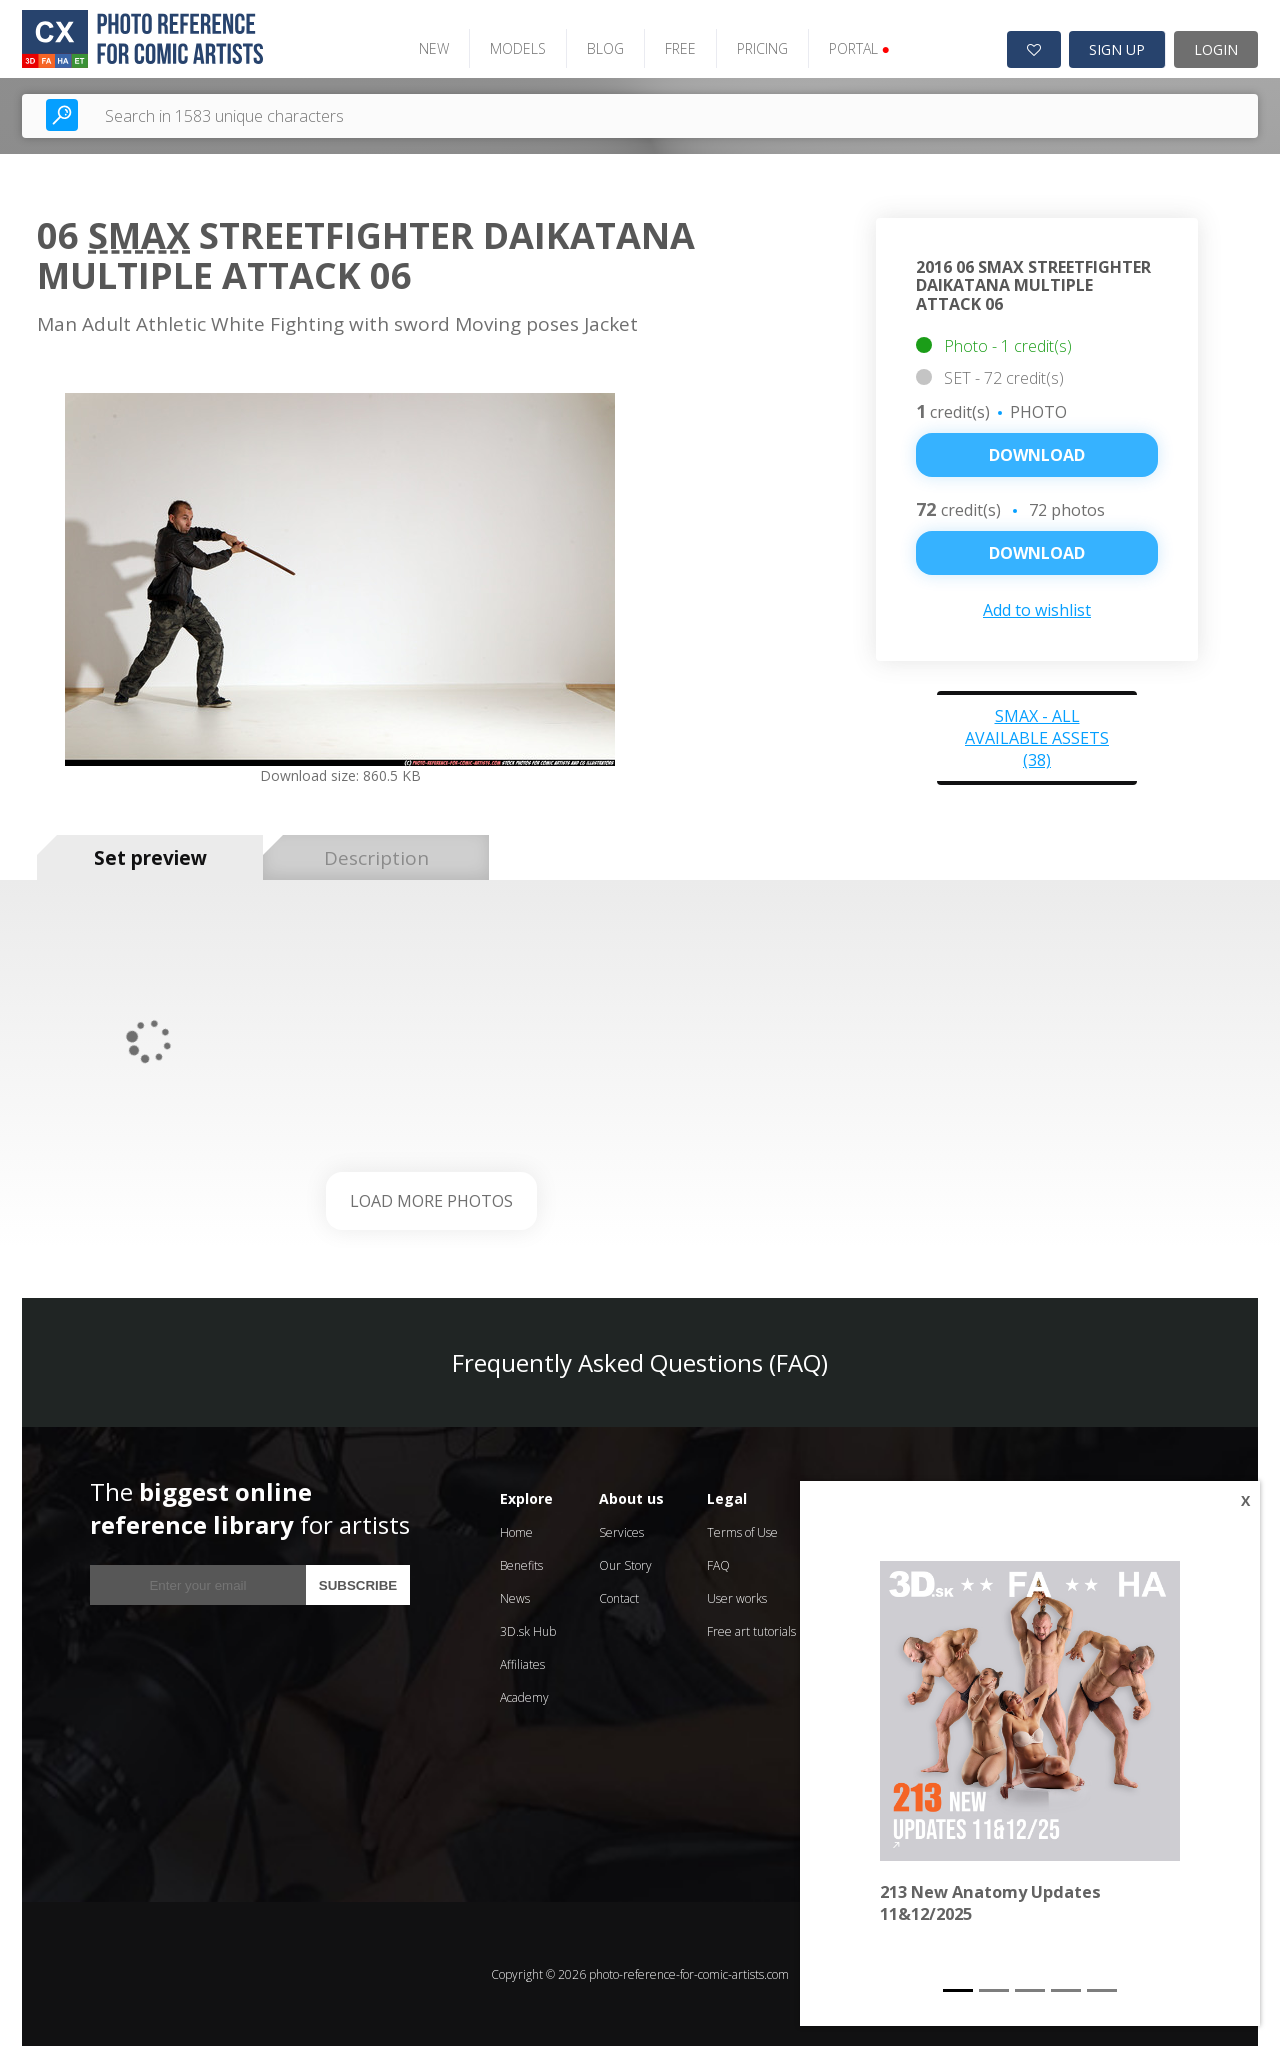 The height and width of the screenshot is (2046, 1280). What do you see at coordinates (521, 1564) in the screenshot?
I see `Benefits` at bounding box center [521, 1564].